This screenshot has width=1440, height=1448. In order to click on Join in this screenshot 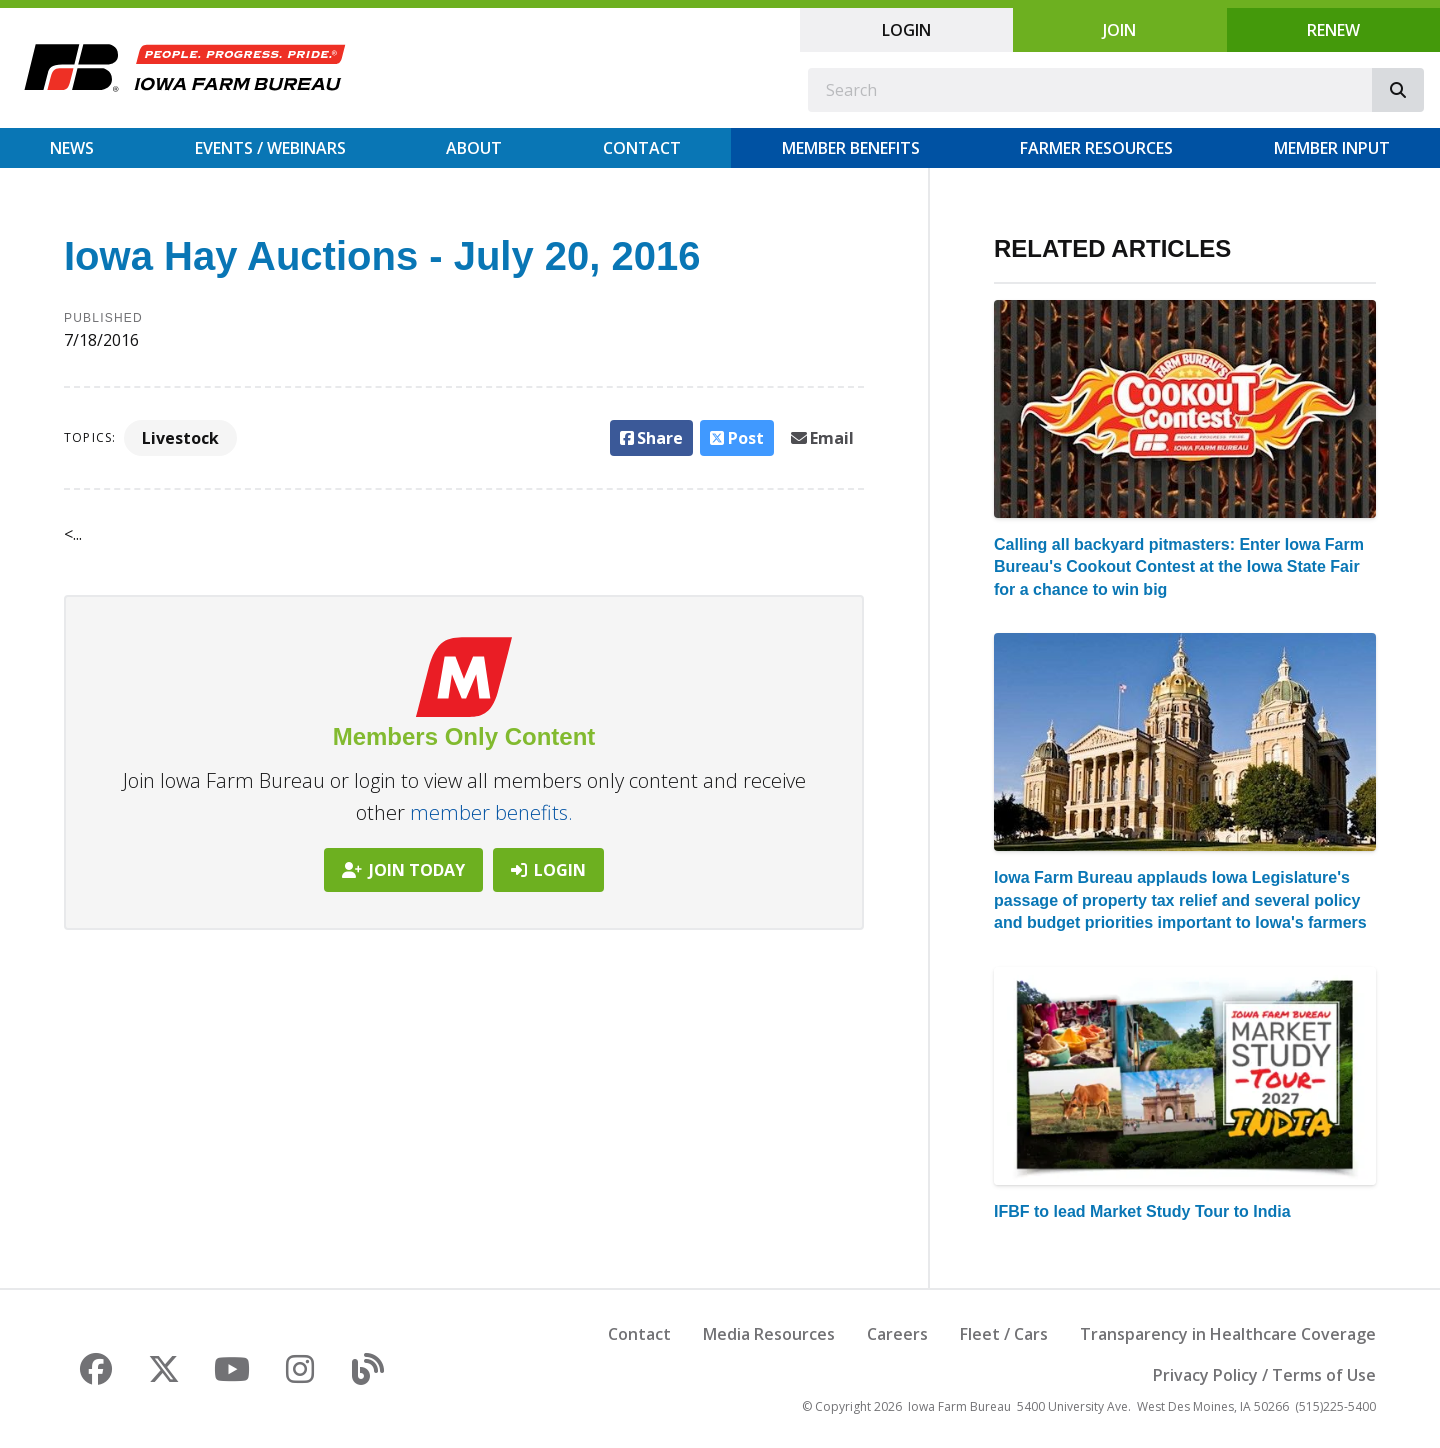, I will do `click(1119, 30)`.